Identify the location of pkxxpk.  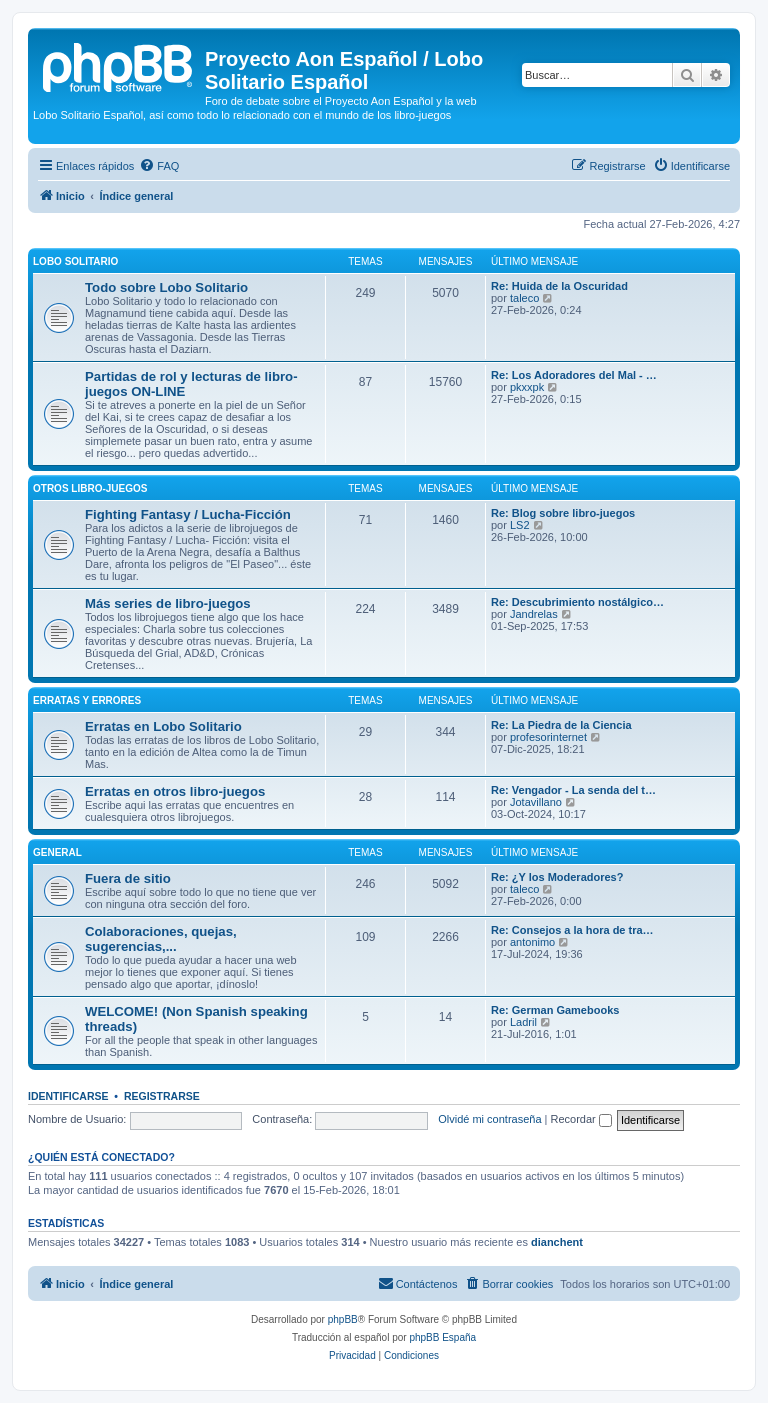
(527, 387).